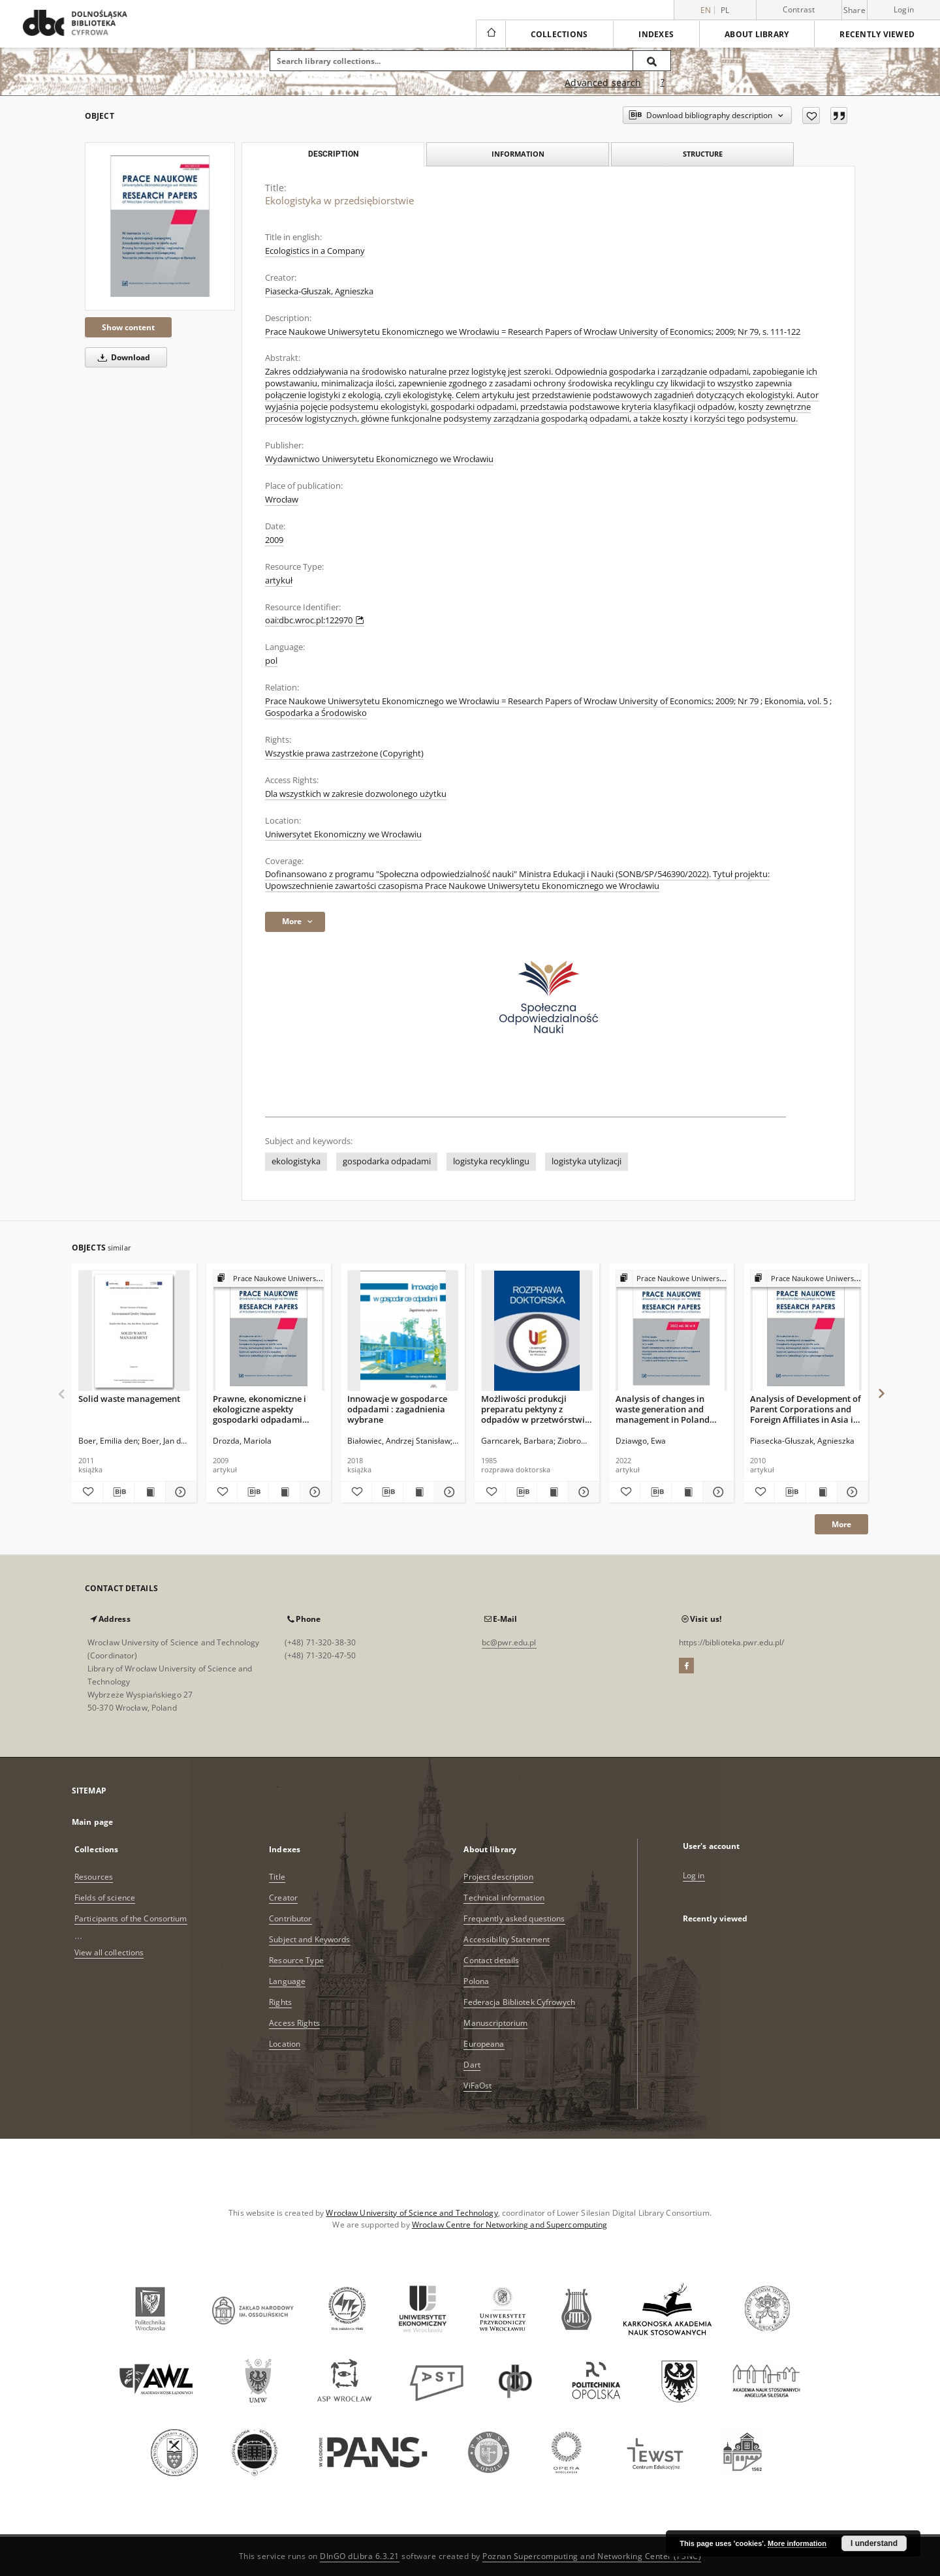 This screenshot has width=940, height=2576. What do you see at coordinates (403, 1331) in the screenshot?
I see `[Innowacje w gospodarce odpadami : zagadnienia wybrane]` at bounding box center [403, 1331].